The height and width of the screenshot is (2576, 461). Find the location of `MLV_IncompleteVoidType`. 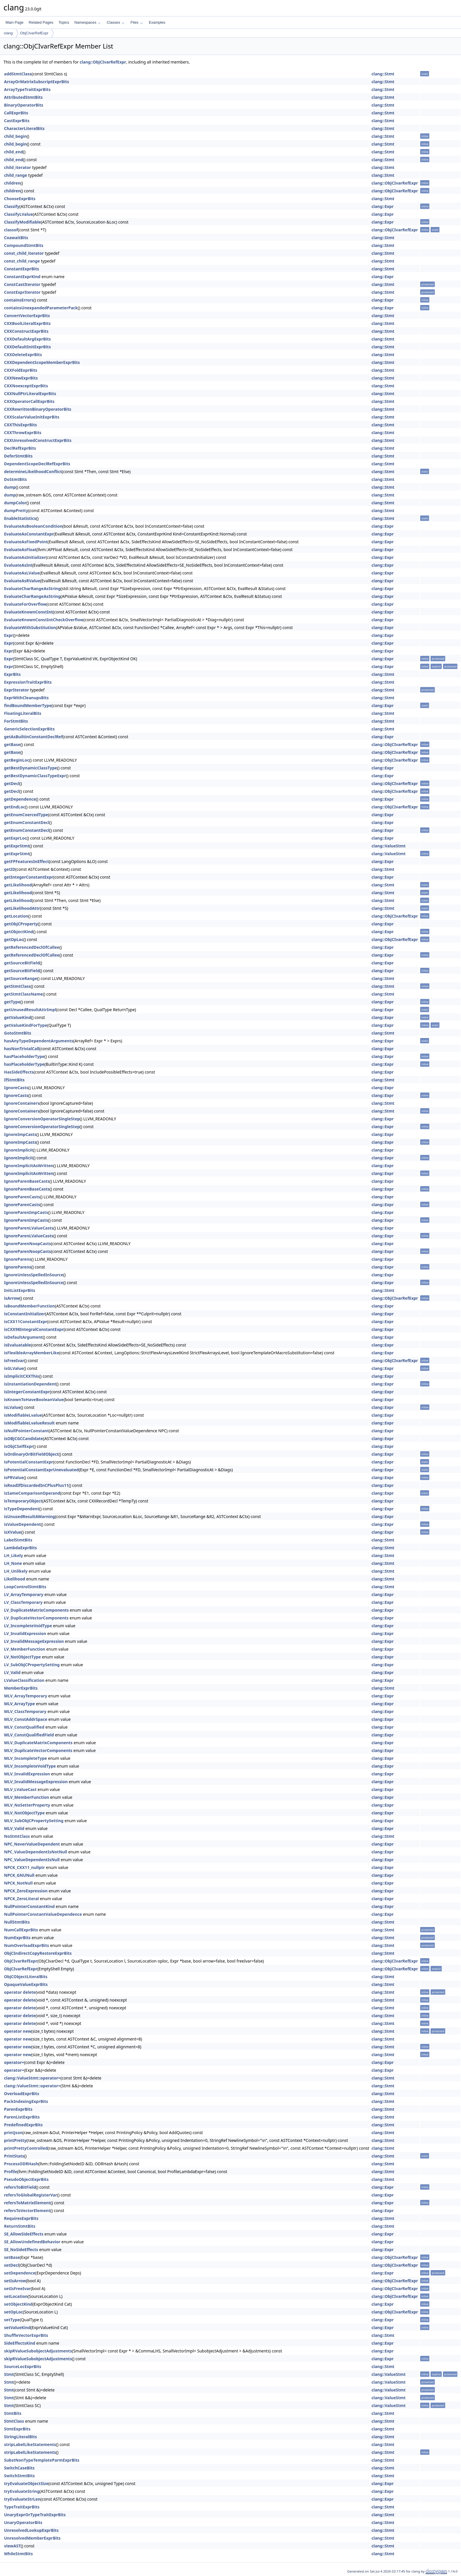

MLV_IncompleteVoidType is located at coordinates (30, 1766).